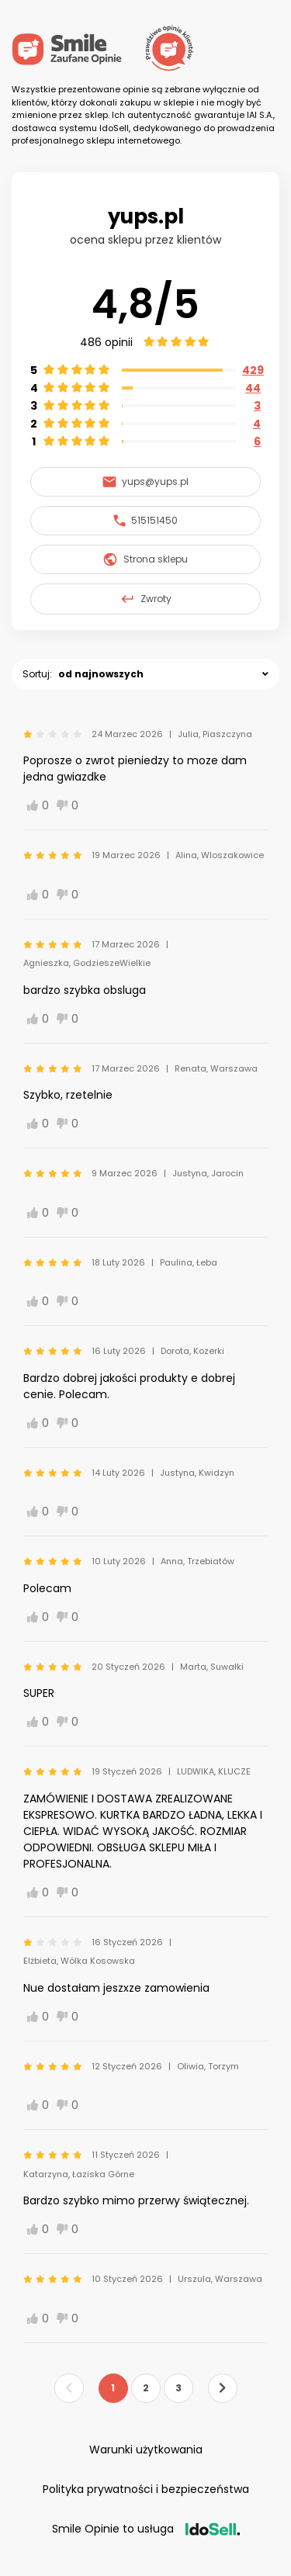  What do you see at coordinates (145, 520) in the screenshot?
I see `515151450` at bounding box center [145, 520].